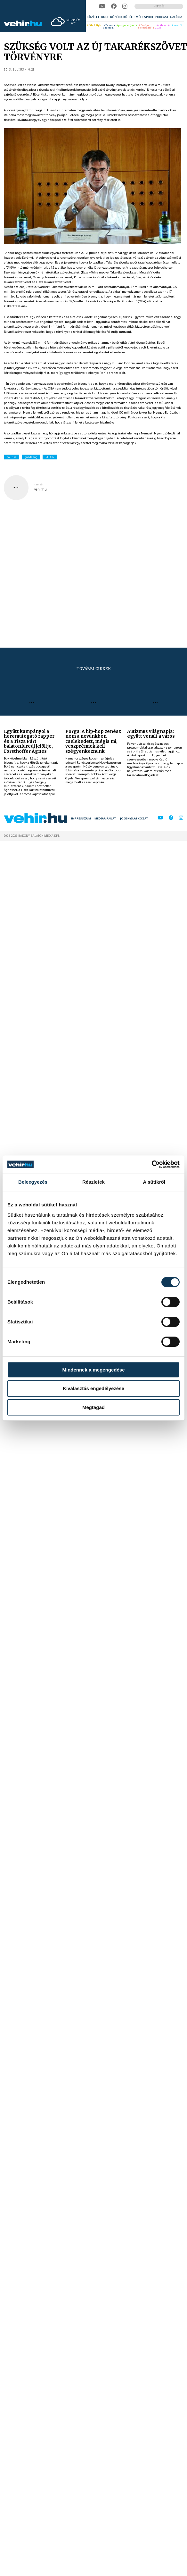 This screenshot has width=187, height=2576. Describe the element at coordinates (93, 17) in the screenshot. I see `[menuitem]` at that location.